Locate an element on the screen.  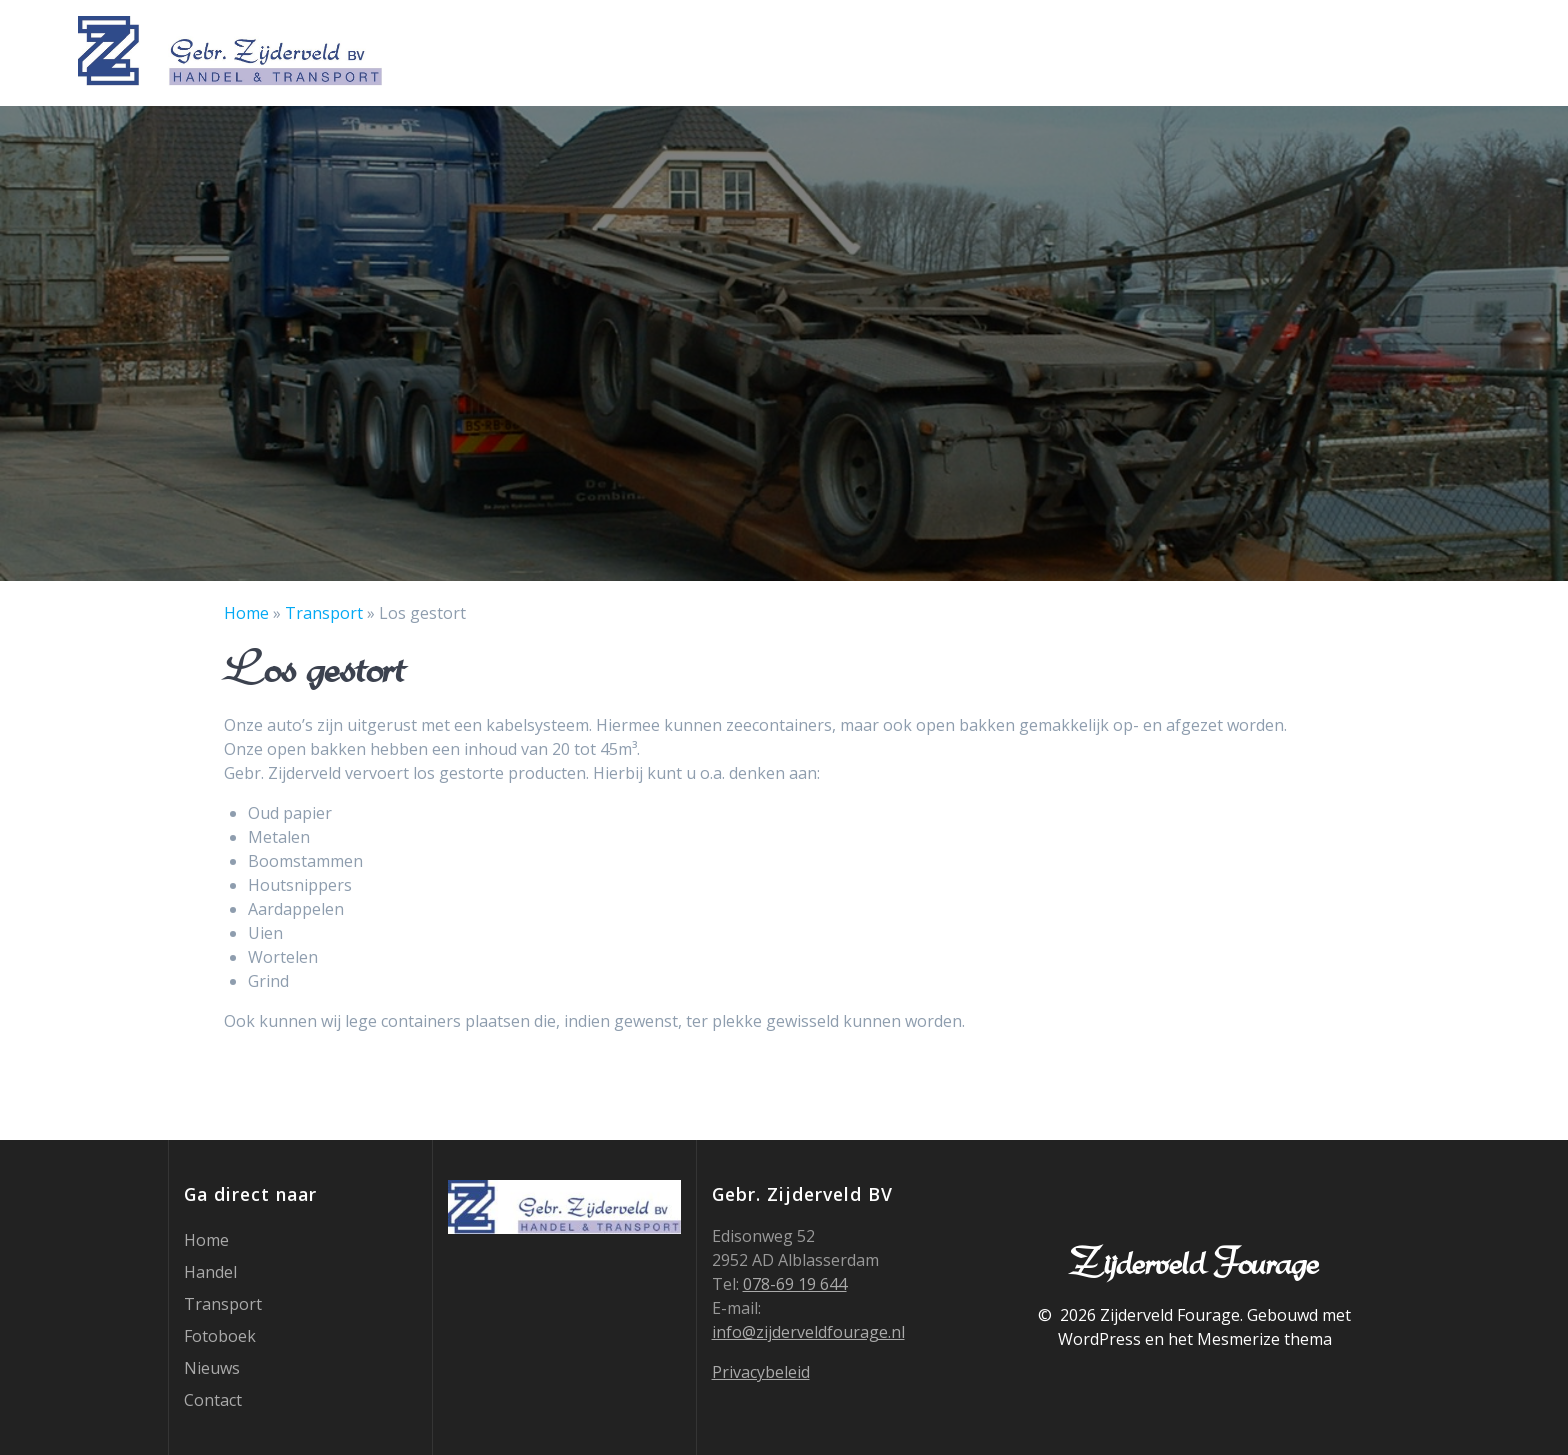
Contact is located at coordinates (1453, 50).